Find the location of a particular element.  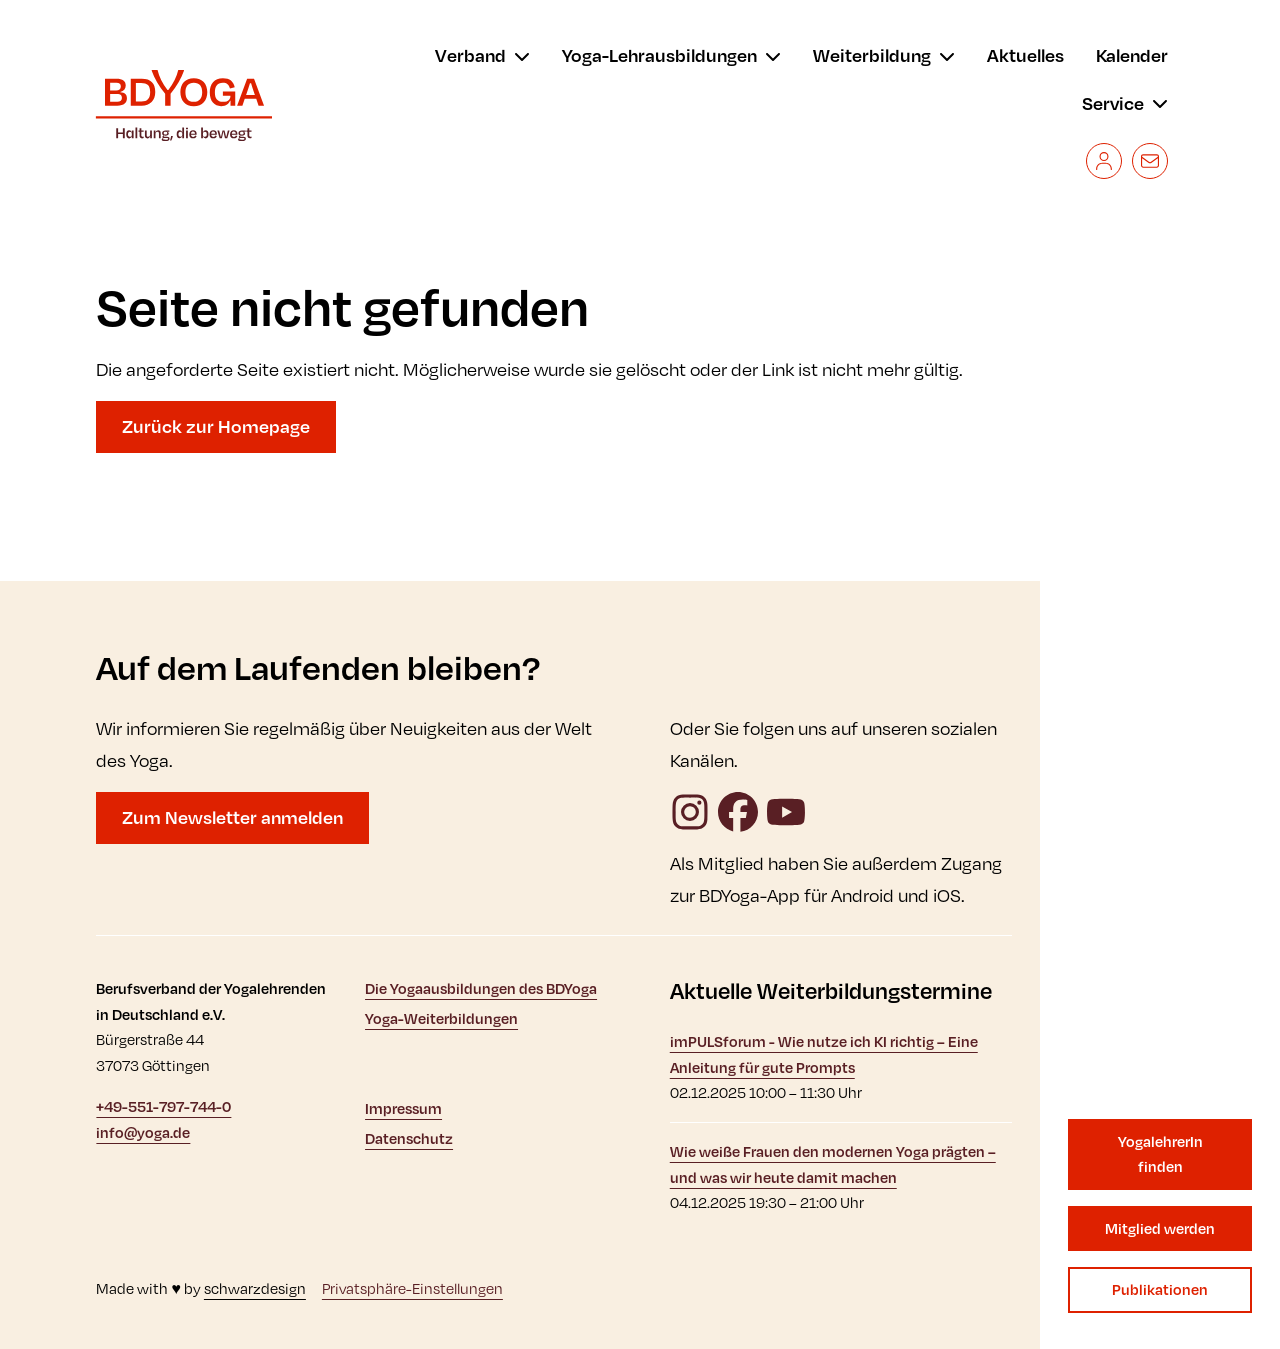

Die Yogaausbildungen des BDYoga is located at coordinates (481, 988).